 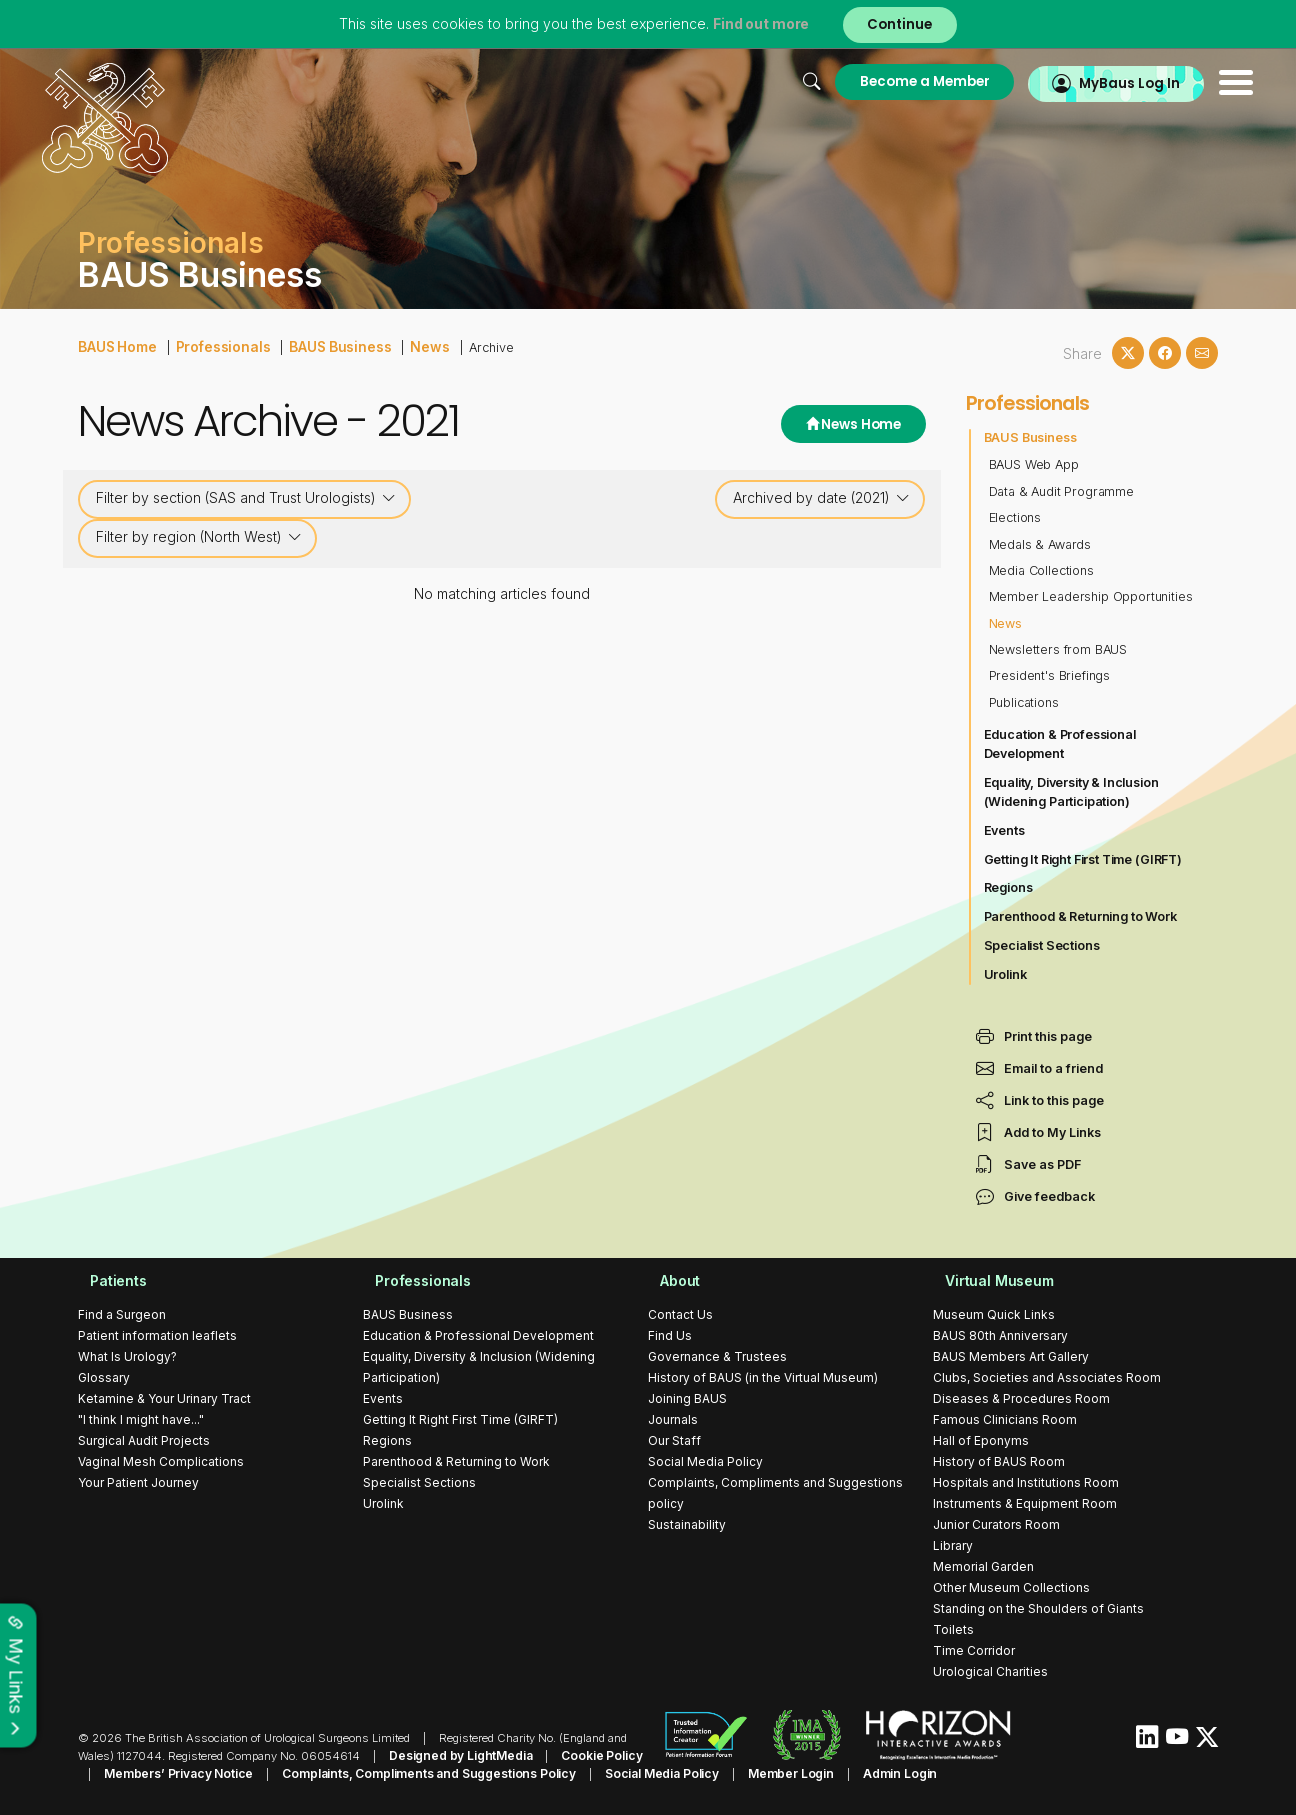 I want to click on Clubs, Societies and Associates Room, so click(x=1047, y=1377).